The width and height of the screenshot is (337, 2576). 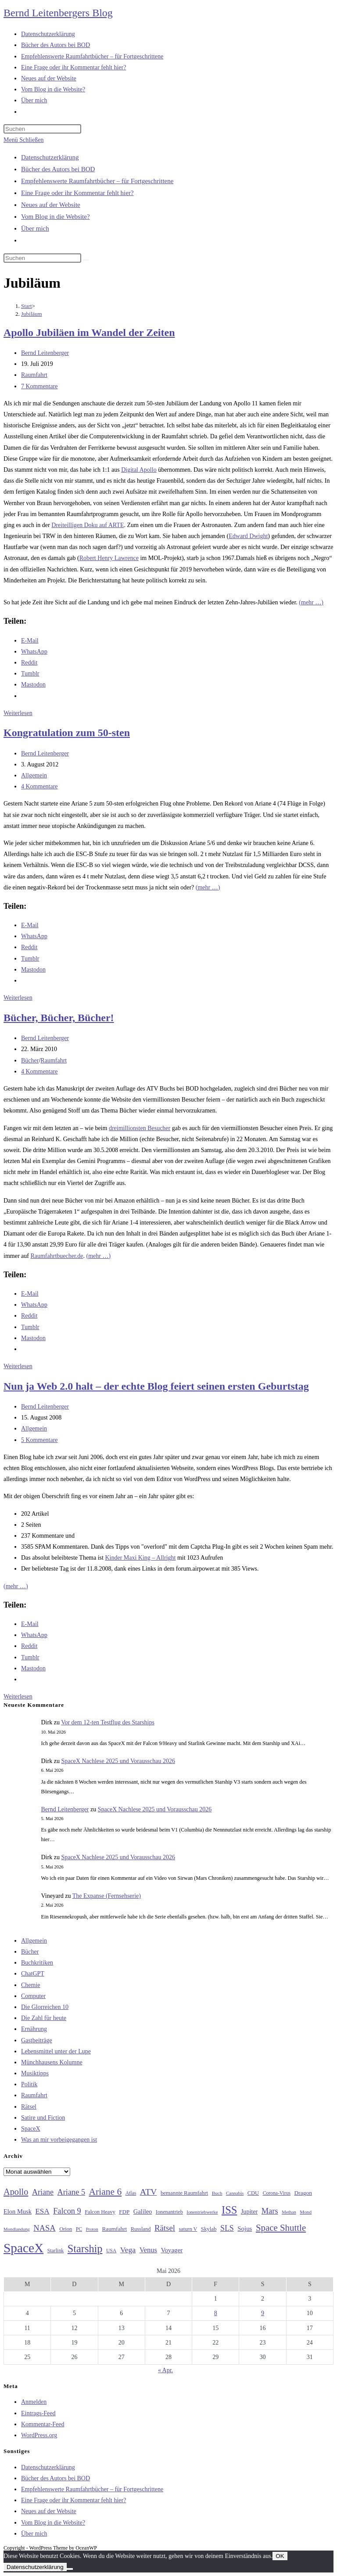 I want to click on saturn V [saturn V (29 Einträge)], so click(x=188, y=2229).